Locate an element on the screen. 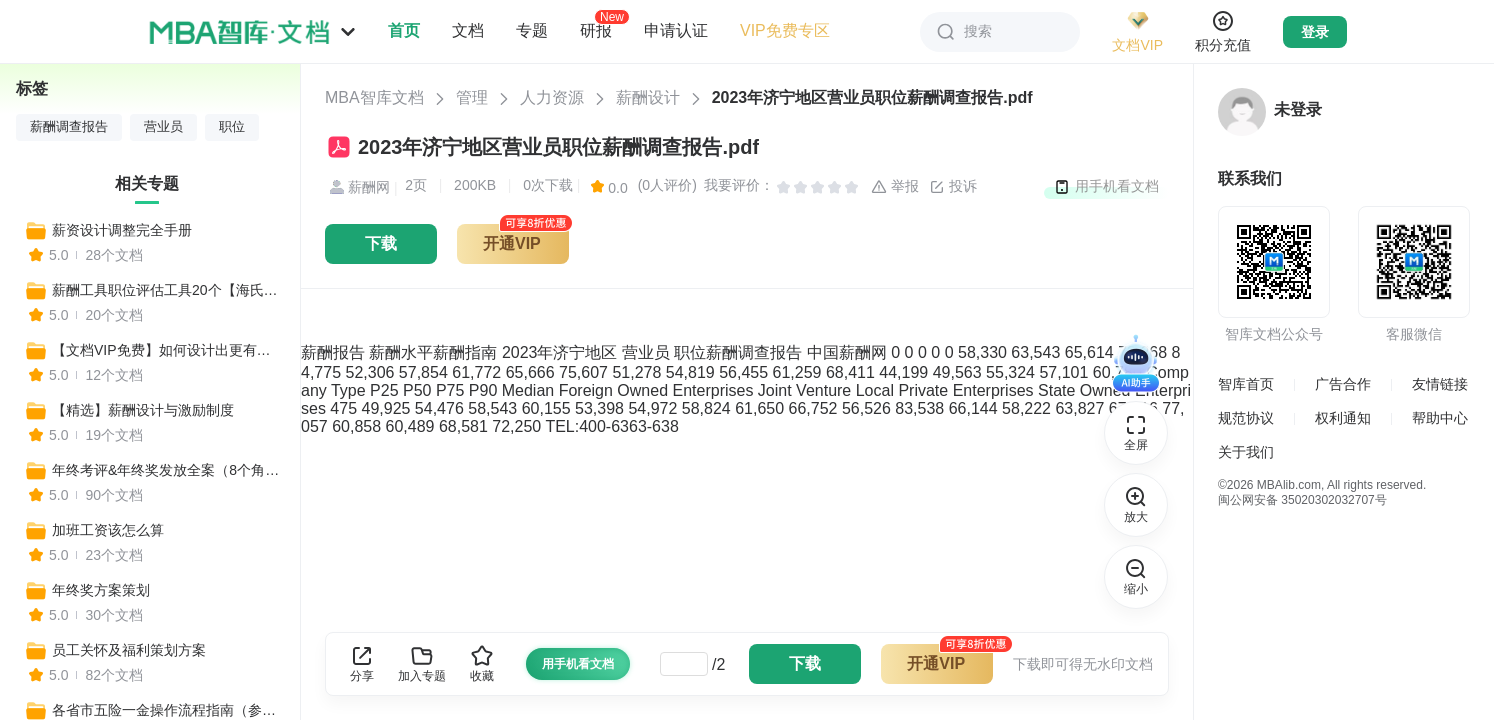 The height and width of the screenshot is (720, 1494). 营业员 is located at coordinates (163, 127).